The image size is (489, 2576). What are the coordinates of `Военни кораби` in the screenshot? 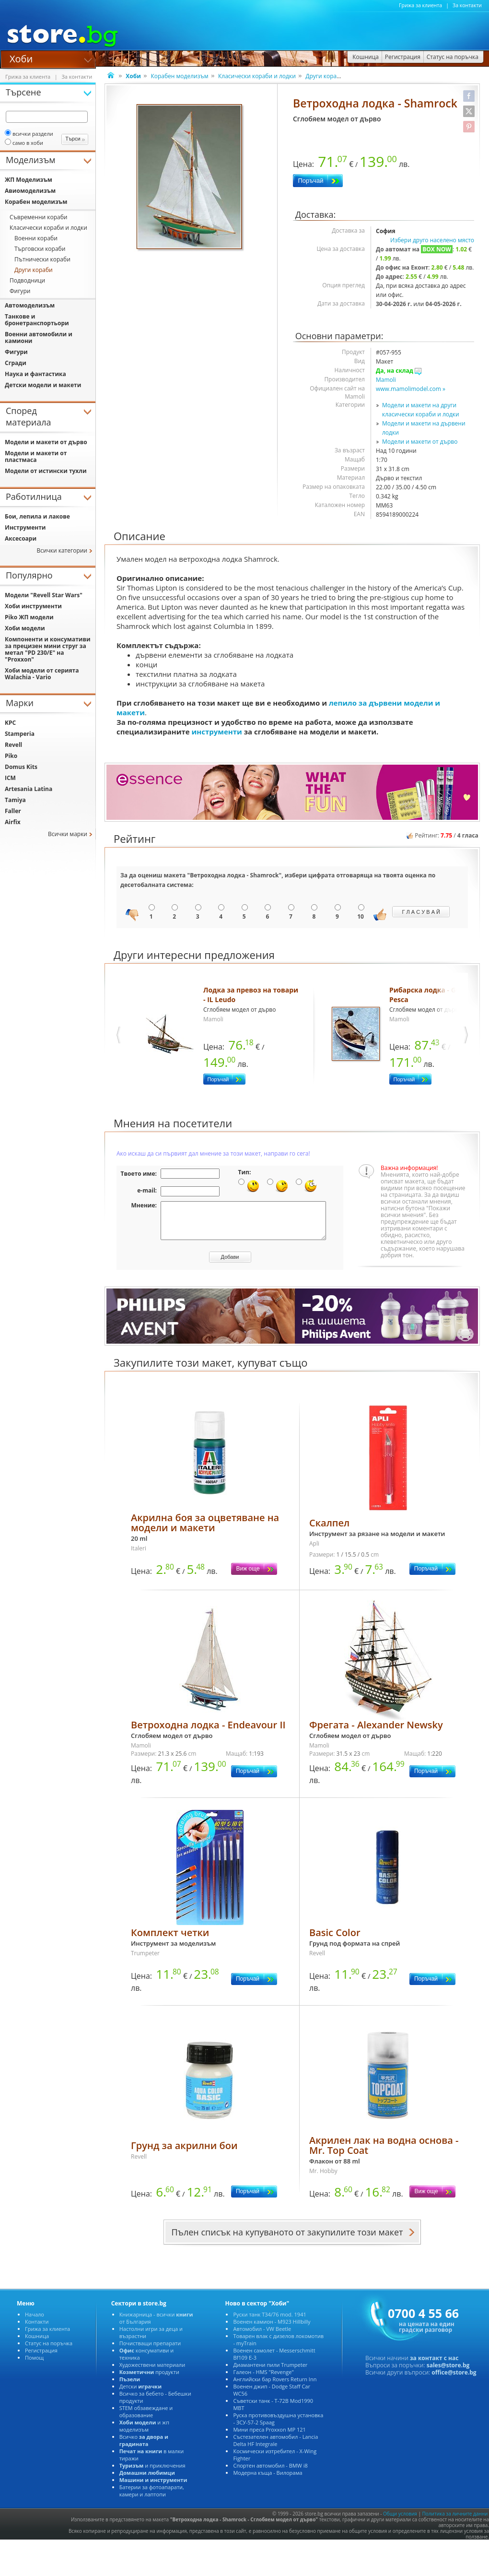 It's located at (36, 238).